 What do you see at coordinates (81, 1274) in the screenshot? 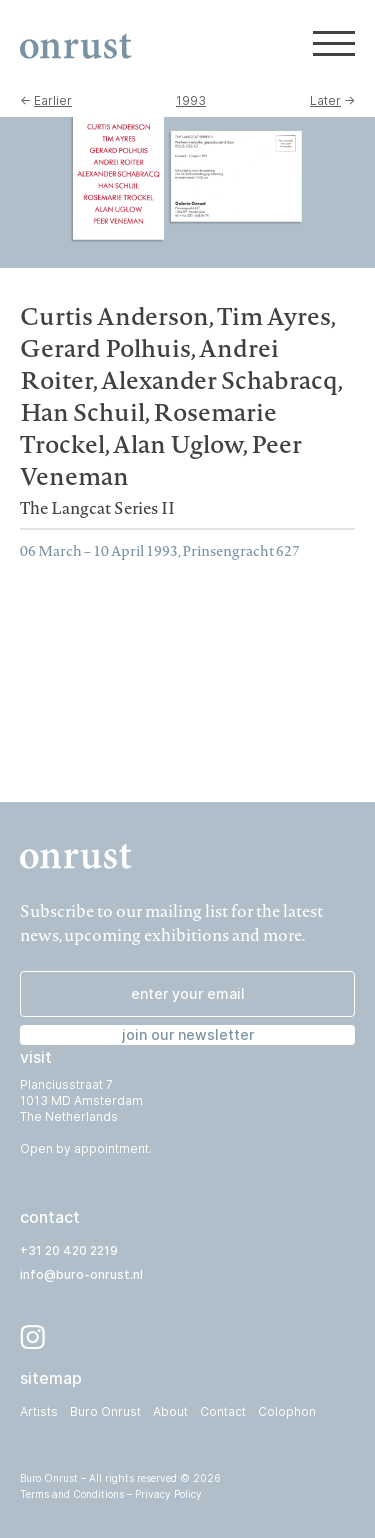
I see `info@buro-onrust.nl` at bounding box center [81, 1274].